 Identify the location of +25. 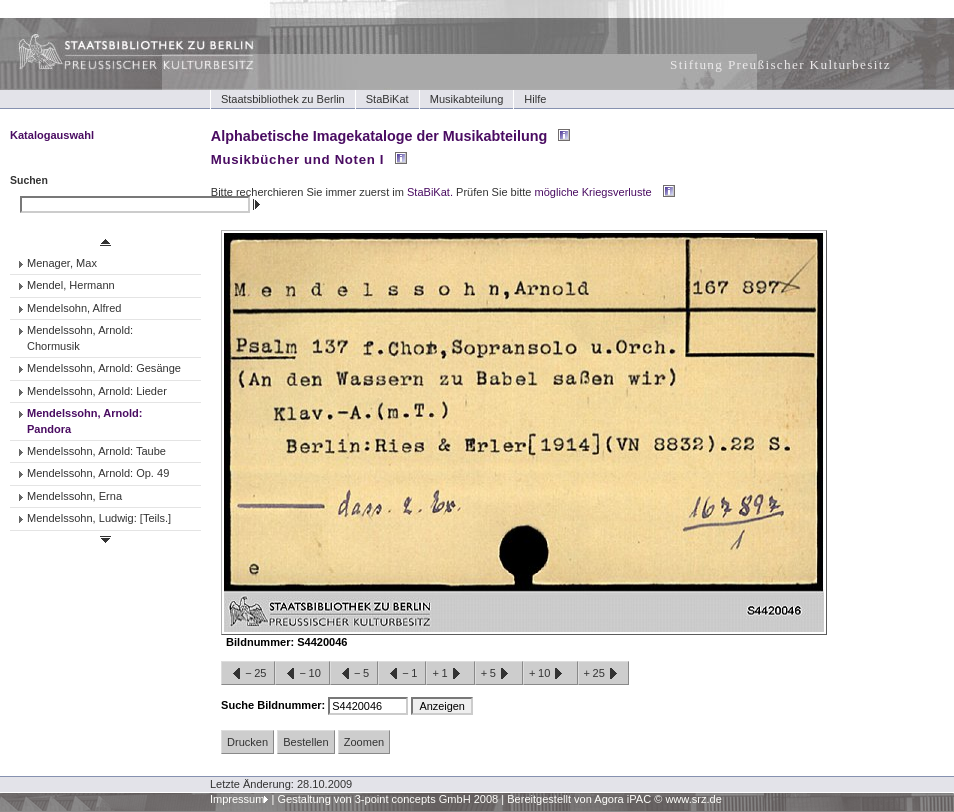
(603, 674).